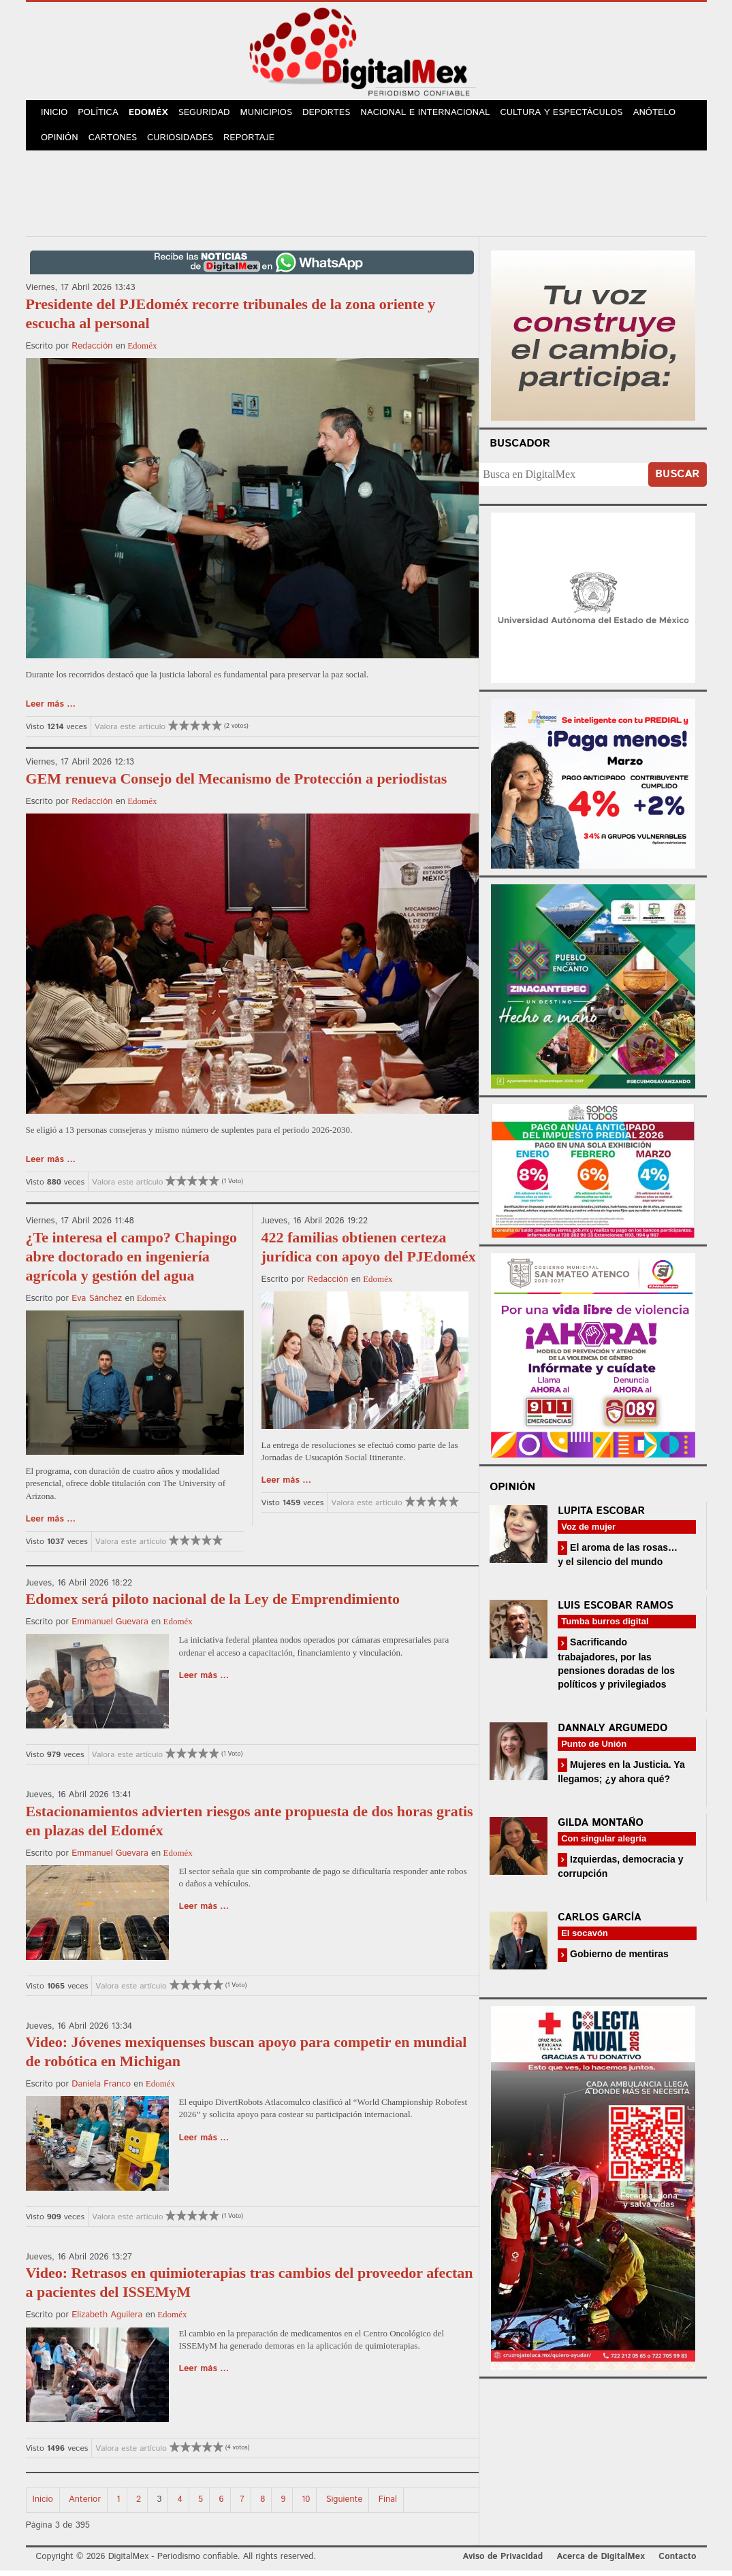 This screenshot has width=732, height=2576. I want to click on Emmanuel Guevara, so click(109, 1627).